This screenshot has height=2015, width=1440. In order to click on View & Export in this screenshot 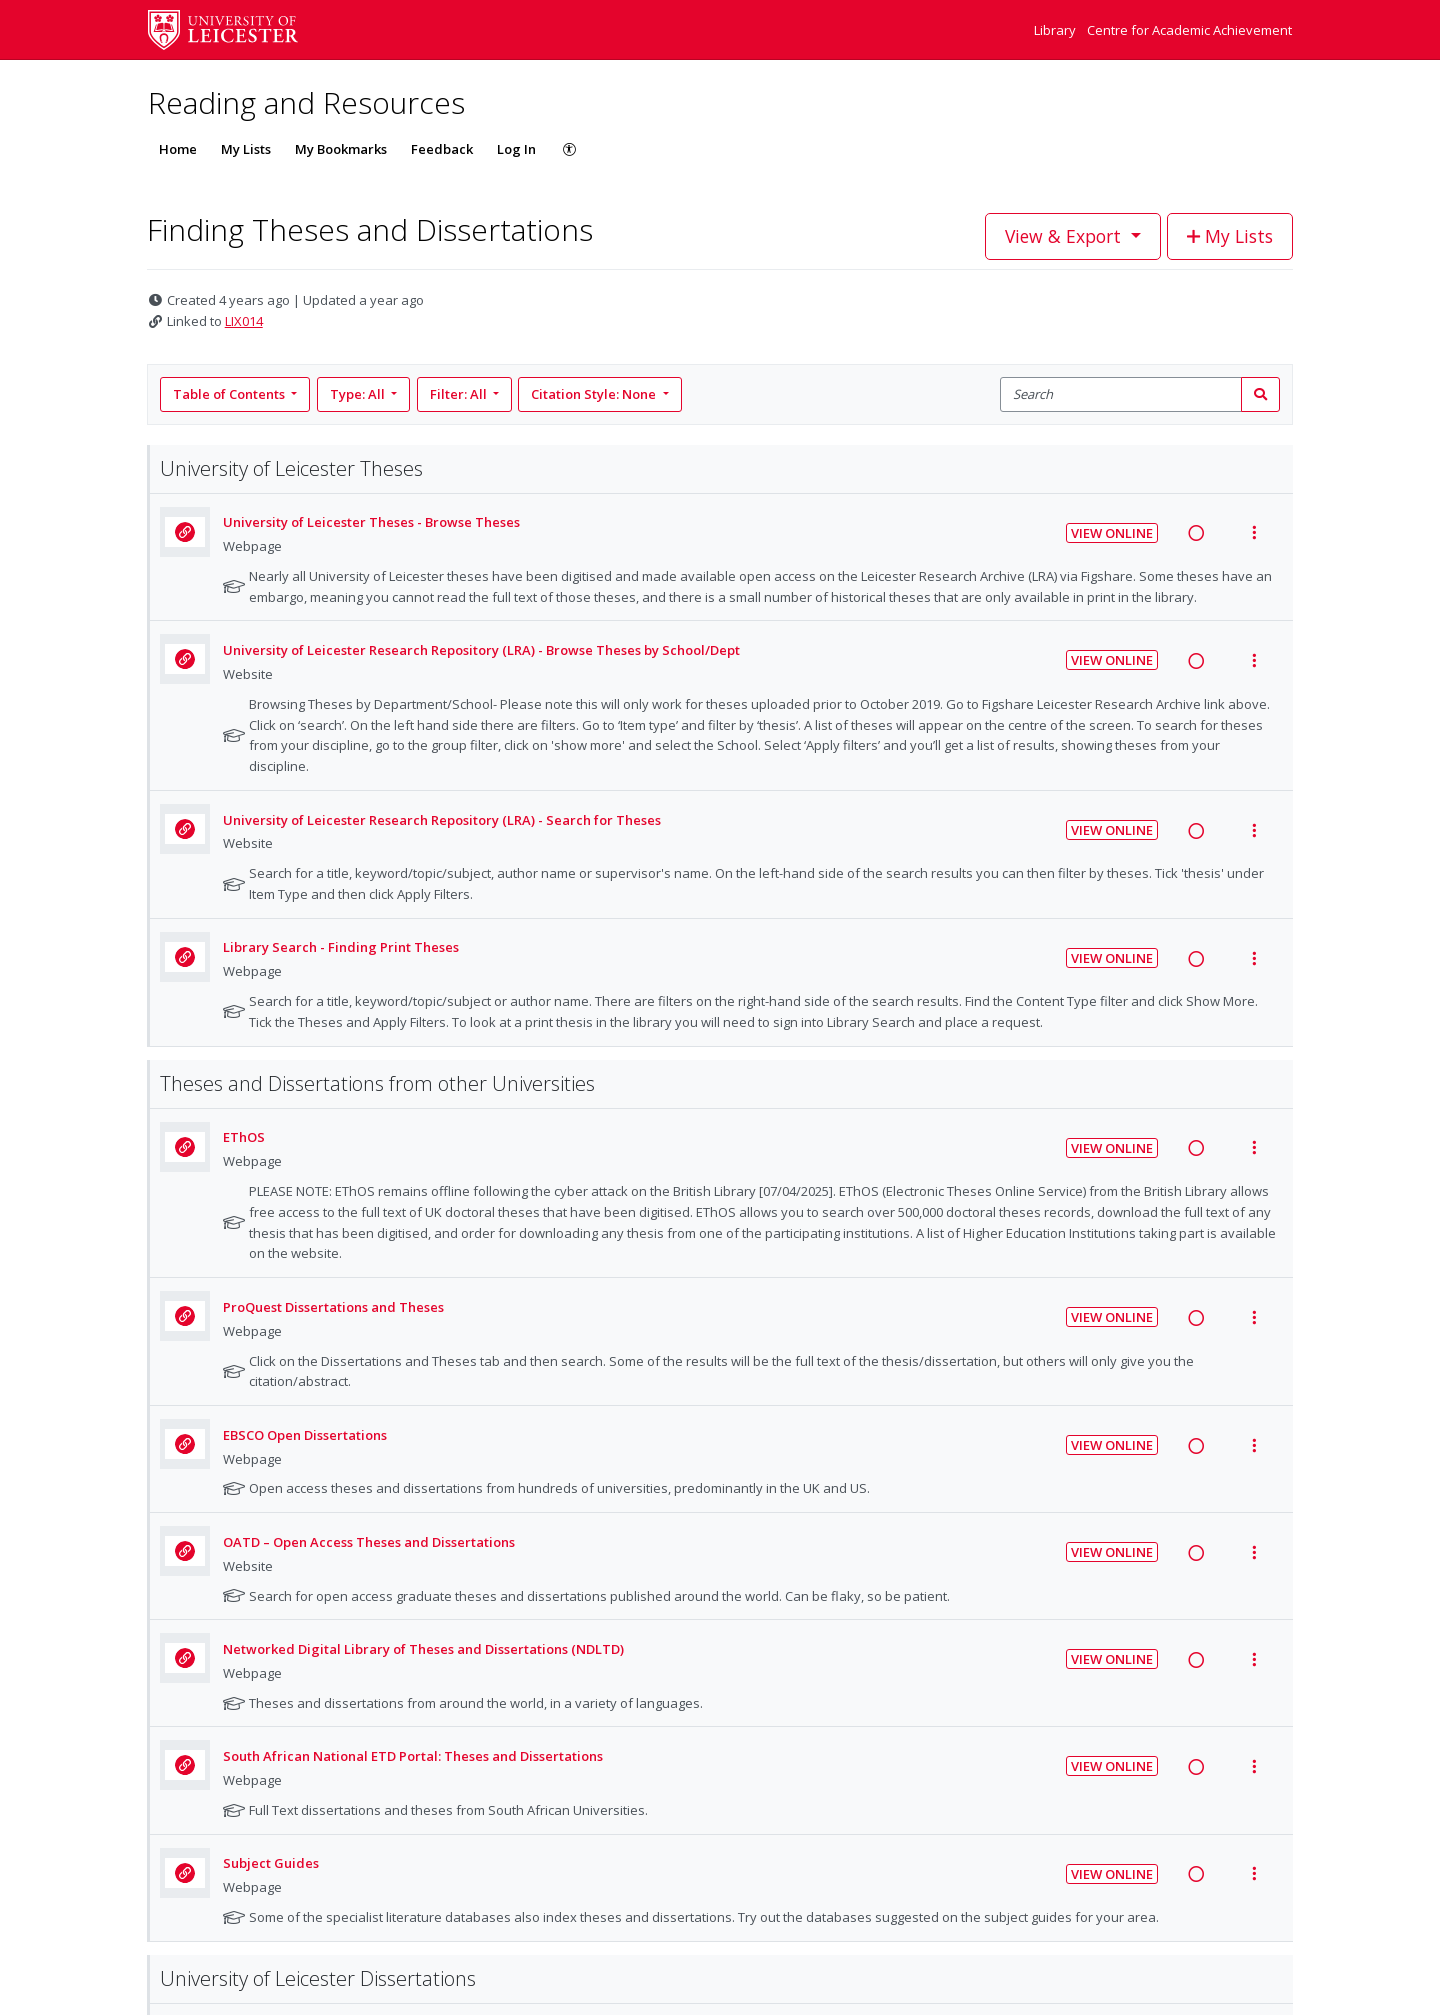, I will do `click(1065, 236)`.